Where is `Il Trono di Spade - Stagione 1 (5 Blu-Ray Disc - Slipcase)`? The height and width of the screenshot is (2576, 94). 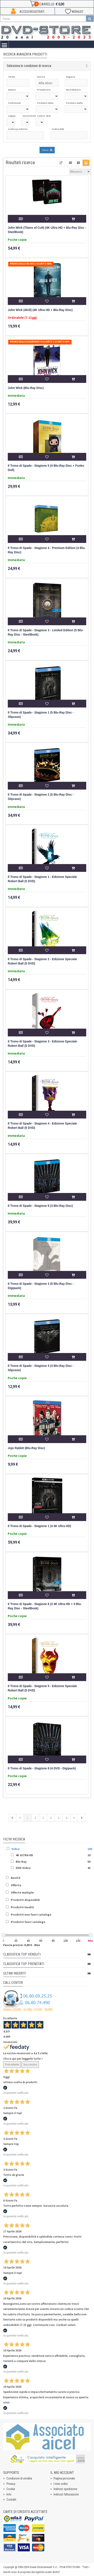 Il Trono di Spade - Stagione 1 (5 Blu-Ray Disc - Slipcase) is located at coordinates (41, 715).